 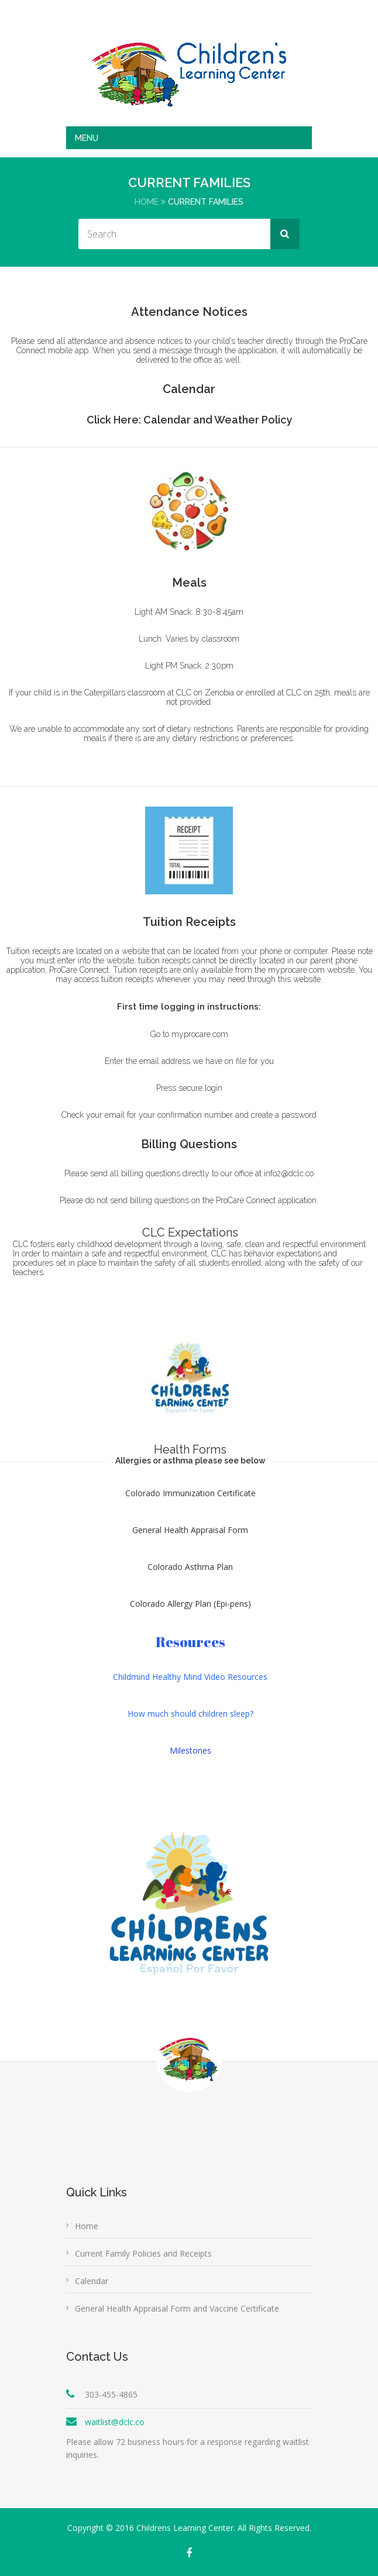 What do you see at coordinates (91, 2280) in the screenshot?
I see `Calendar` at bounding box center [91, 2280].